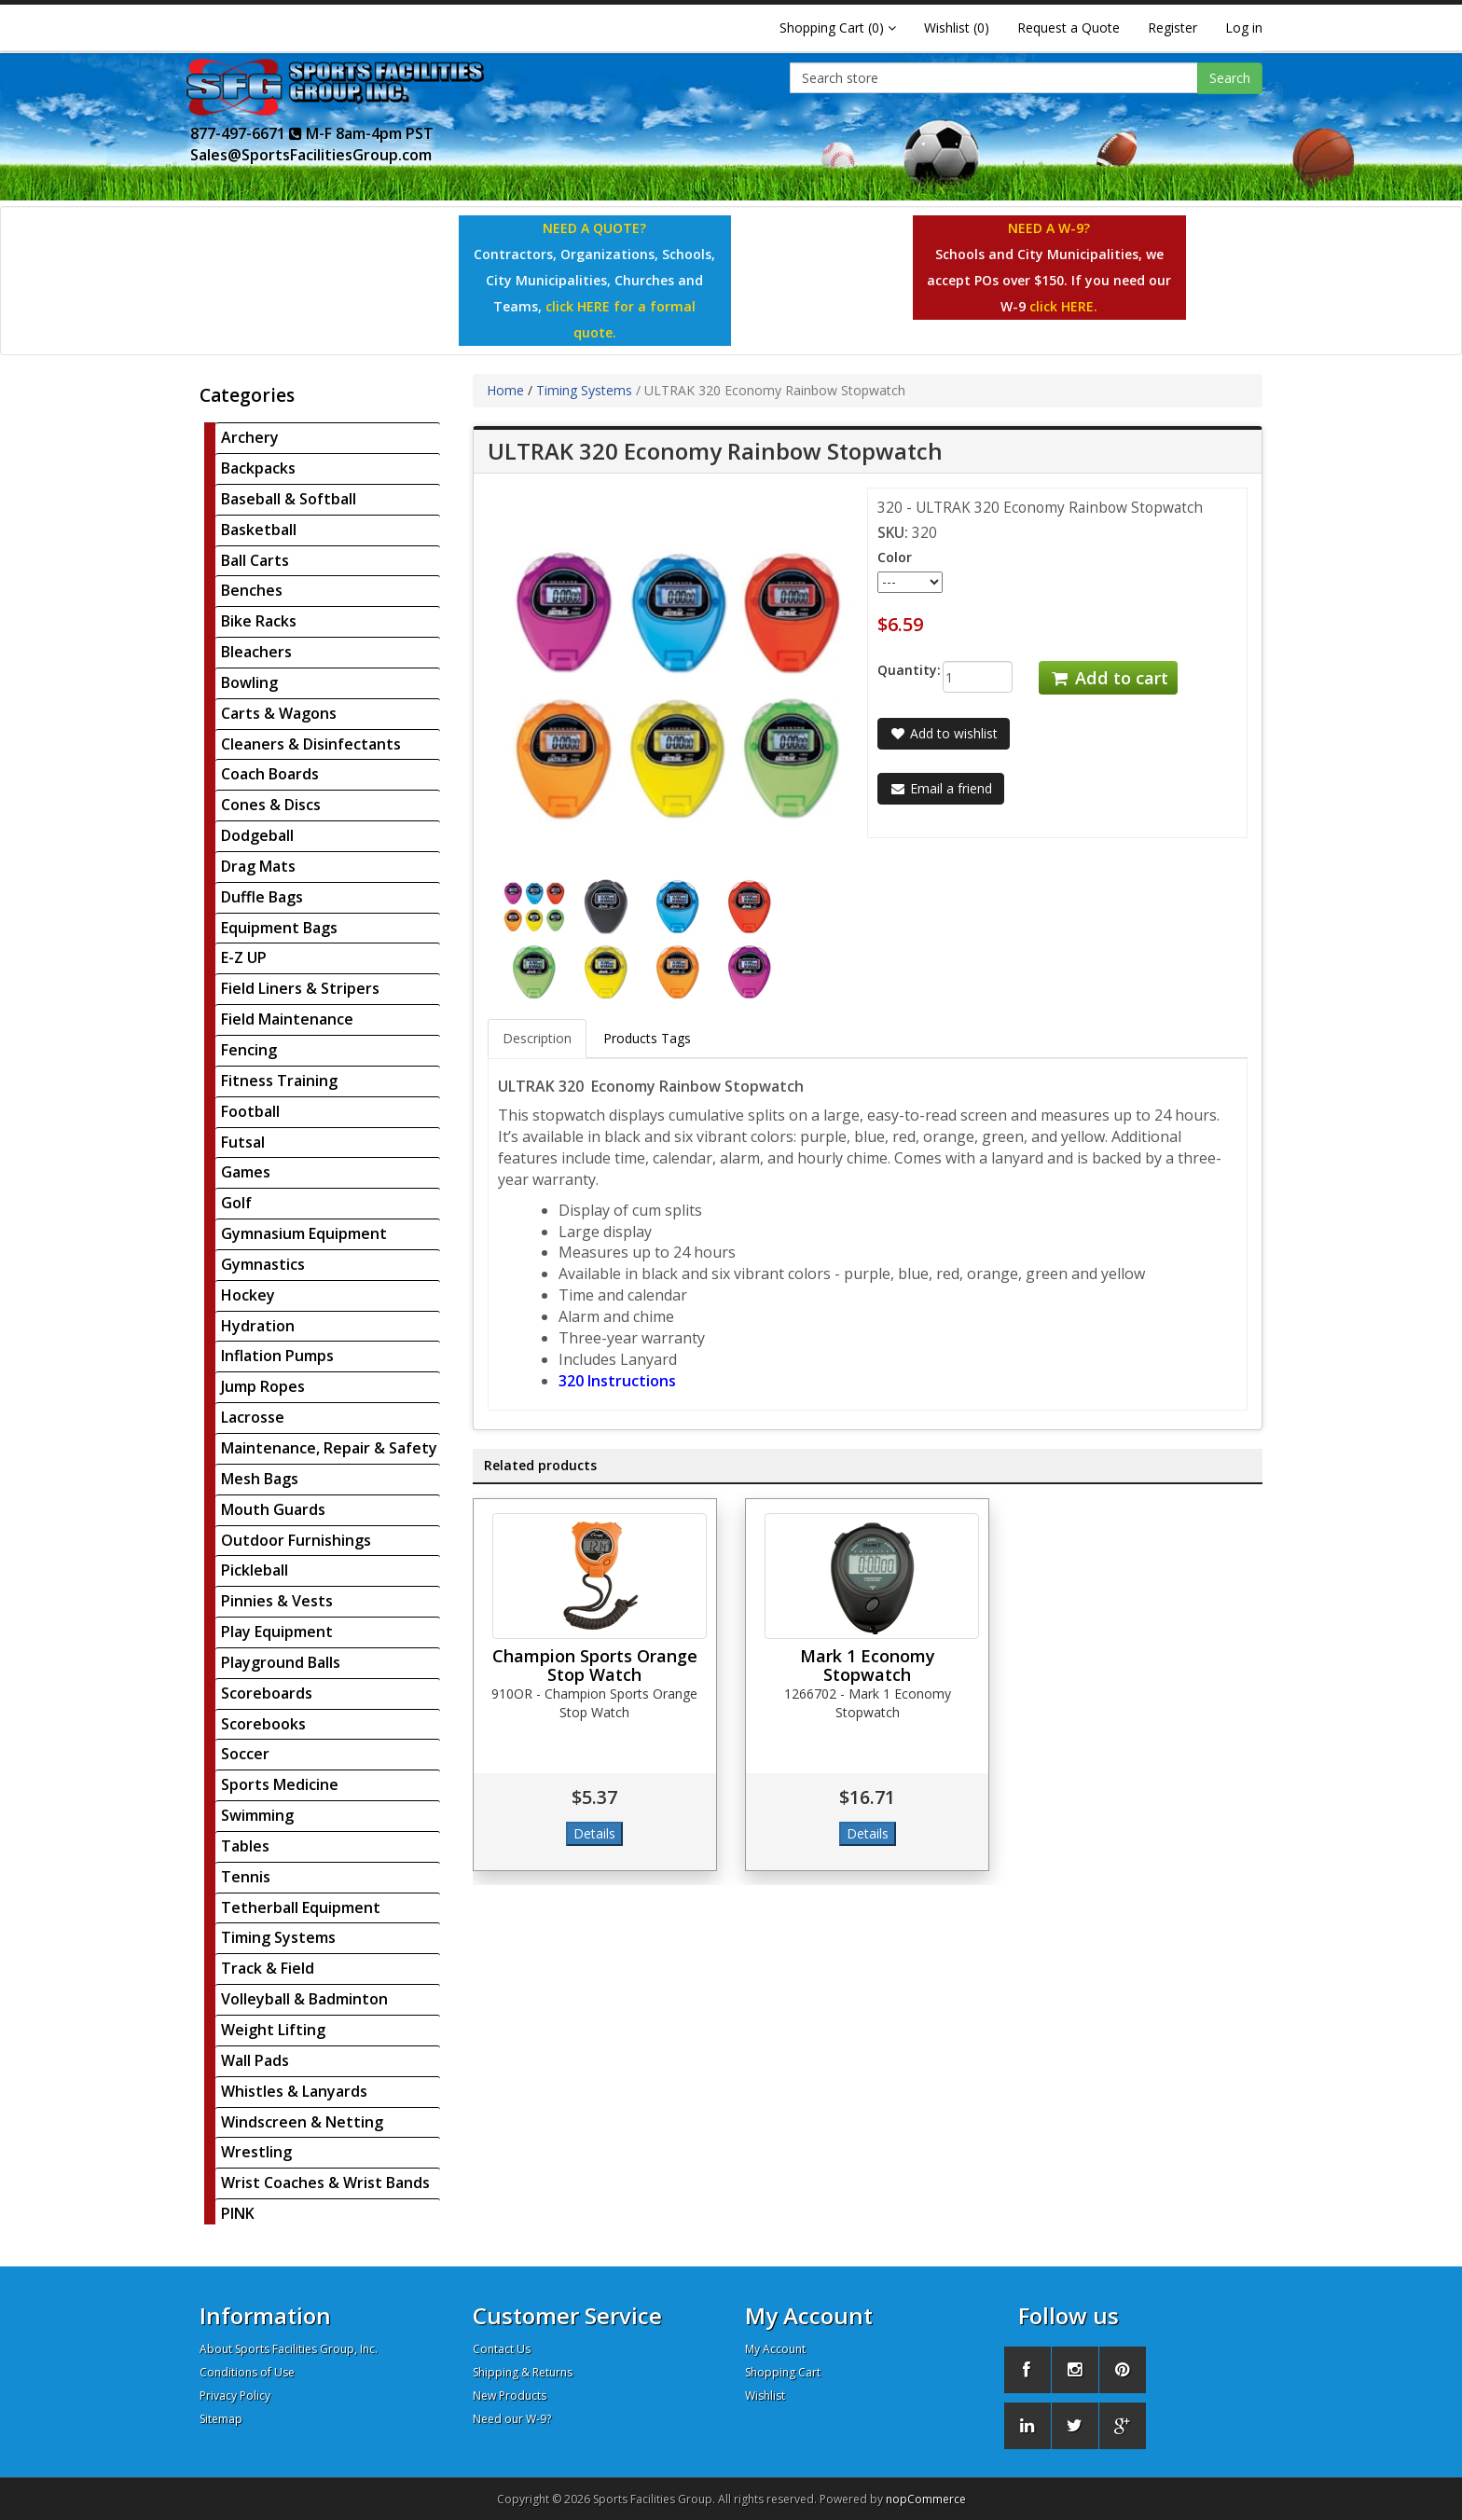  What do you see at coordinates (256, 2151) in the screenshot?
I see `Wrestling` at bounding box center [256, 2151].